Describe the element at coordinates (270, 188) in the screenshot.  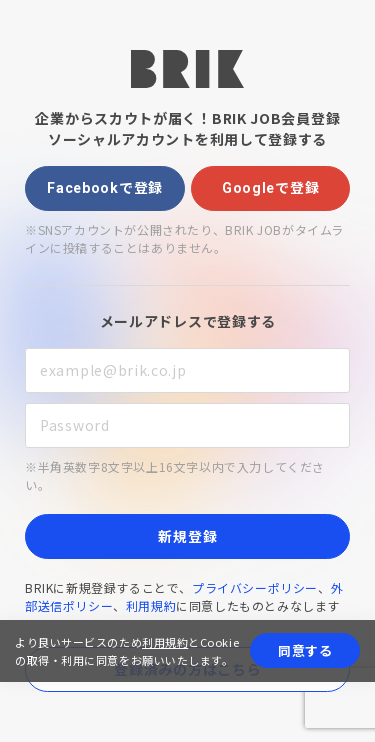
I see `Googleで登録` at that location.